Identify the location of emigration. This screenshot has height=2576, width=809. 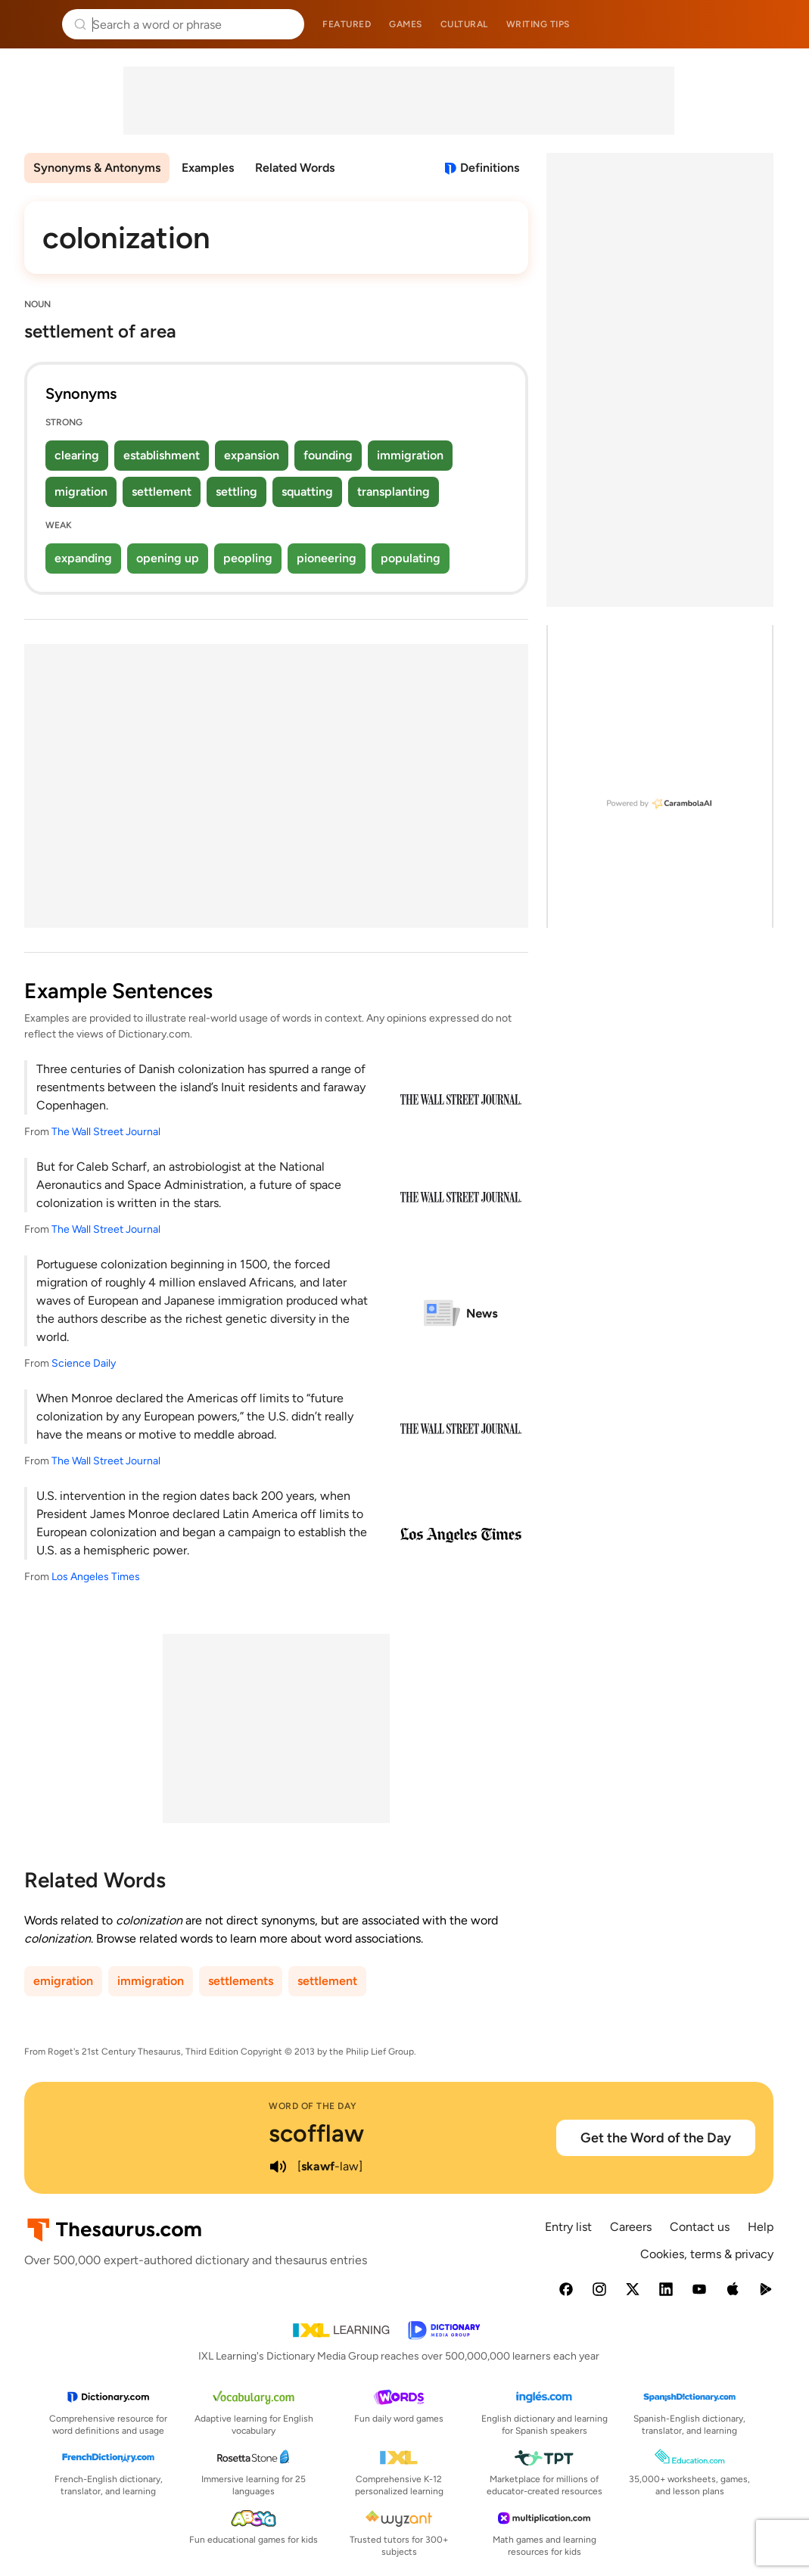
(63, 1981).